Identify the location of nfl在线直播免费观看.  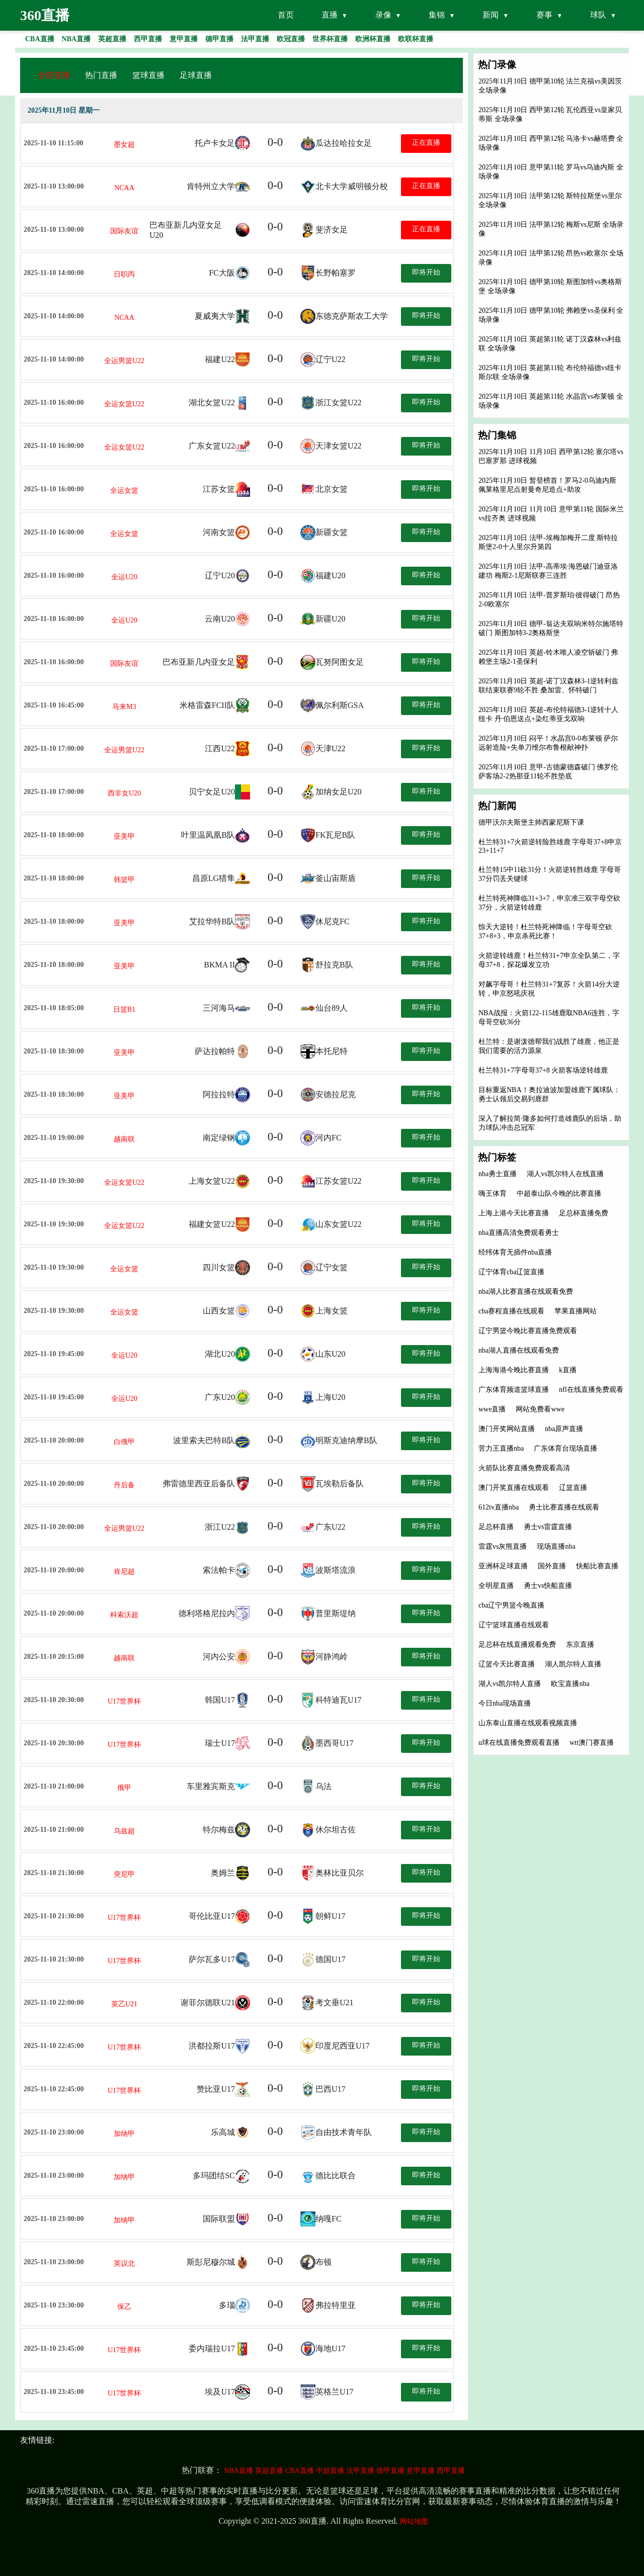
(591, 1389).